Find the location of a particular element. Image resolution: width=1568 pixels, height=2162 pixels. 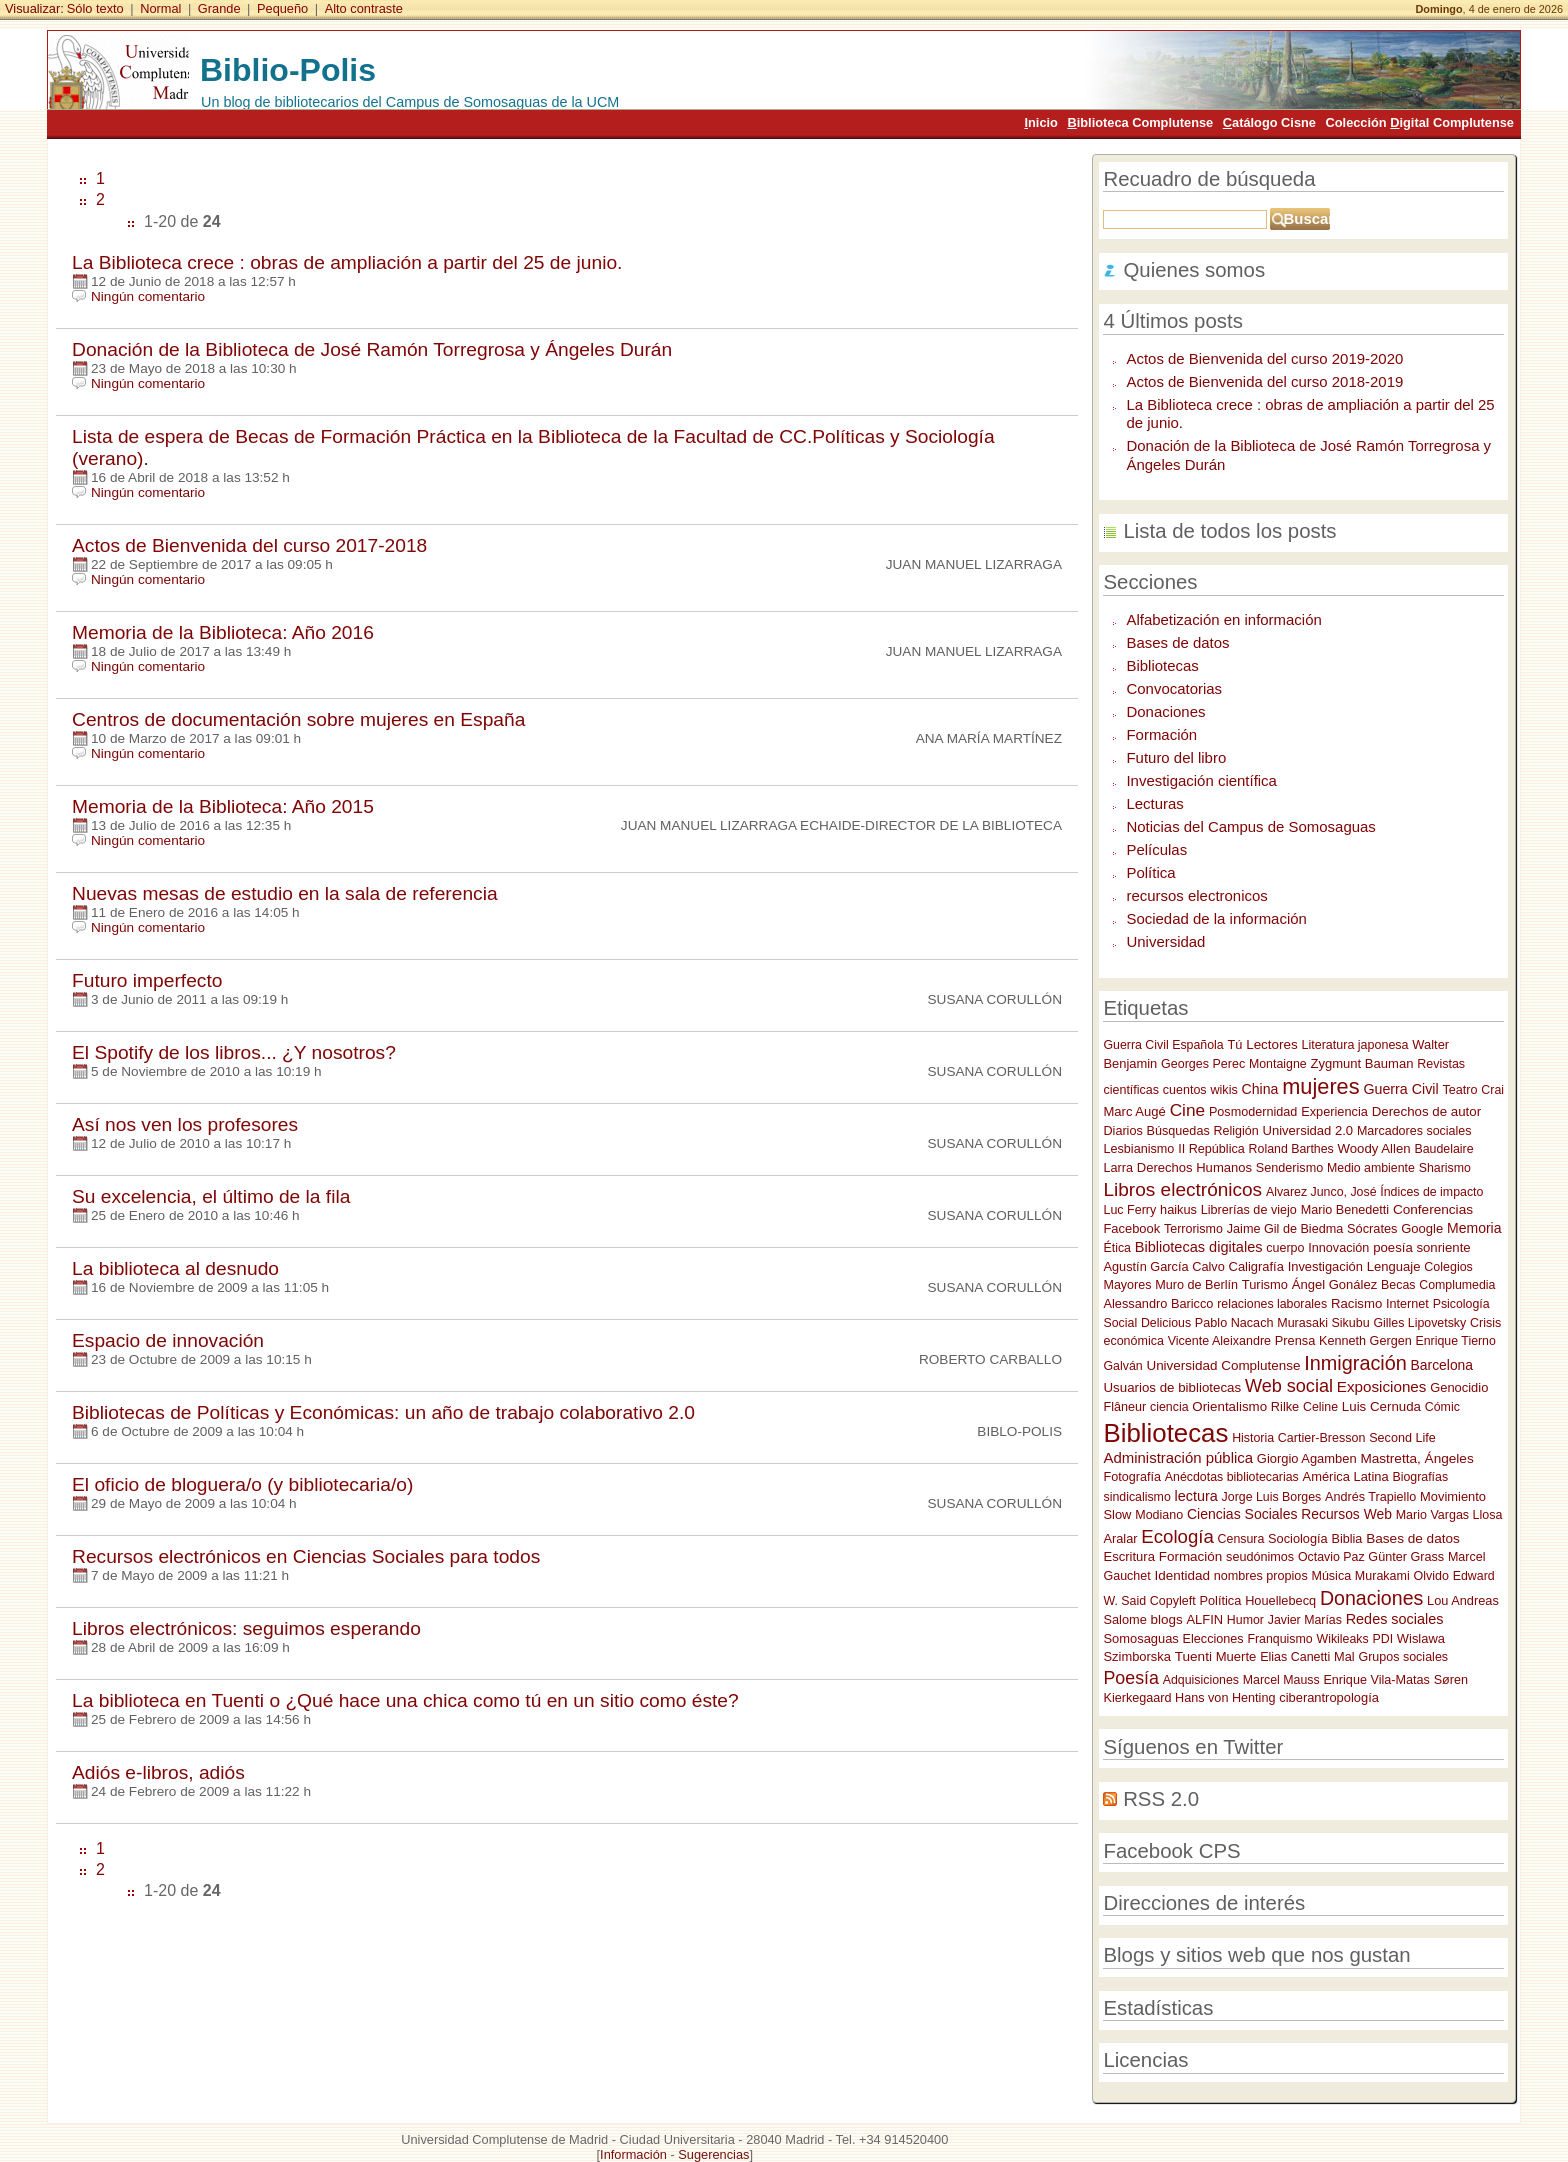

Alvarez Junco, José is located at coordinates (1321, 1192).